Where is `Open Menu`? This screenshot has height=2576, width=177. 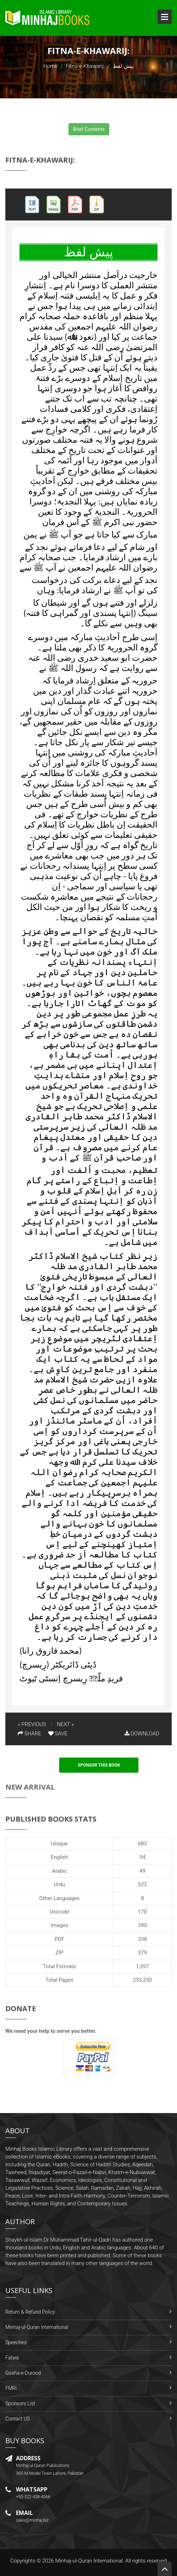 Open Menu is located at coordinates (164, 17).